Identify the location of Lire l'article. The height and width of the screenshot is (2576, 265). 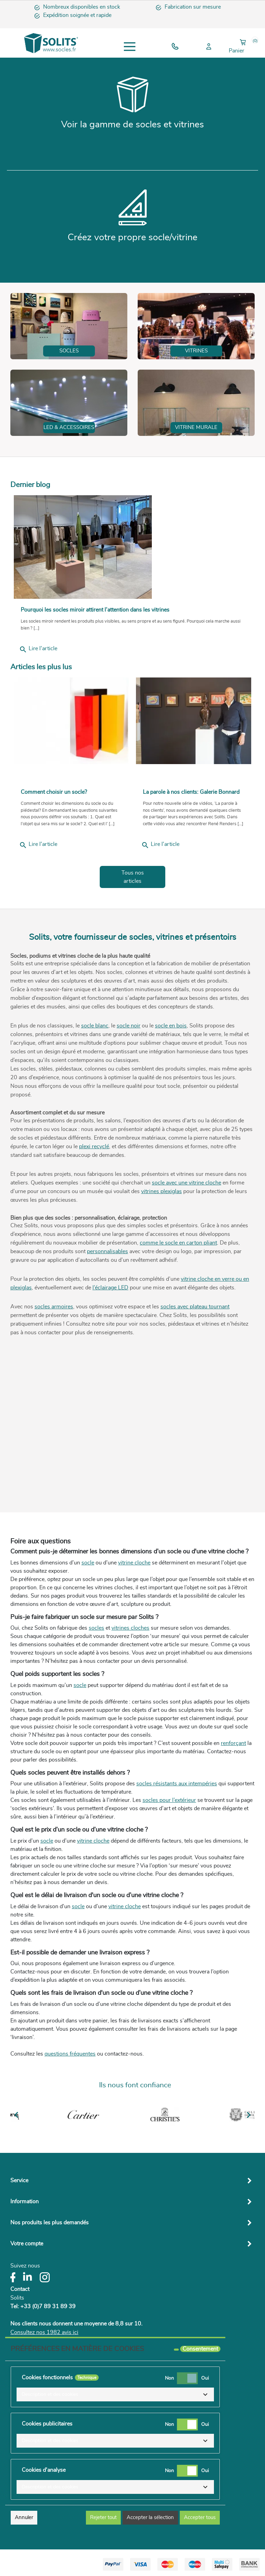
(38, 649).